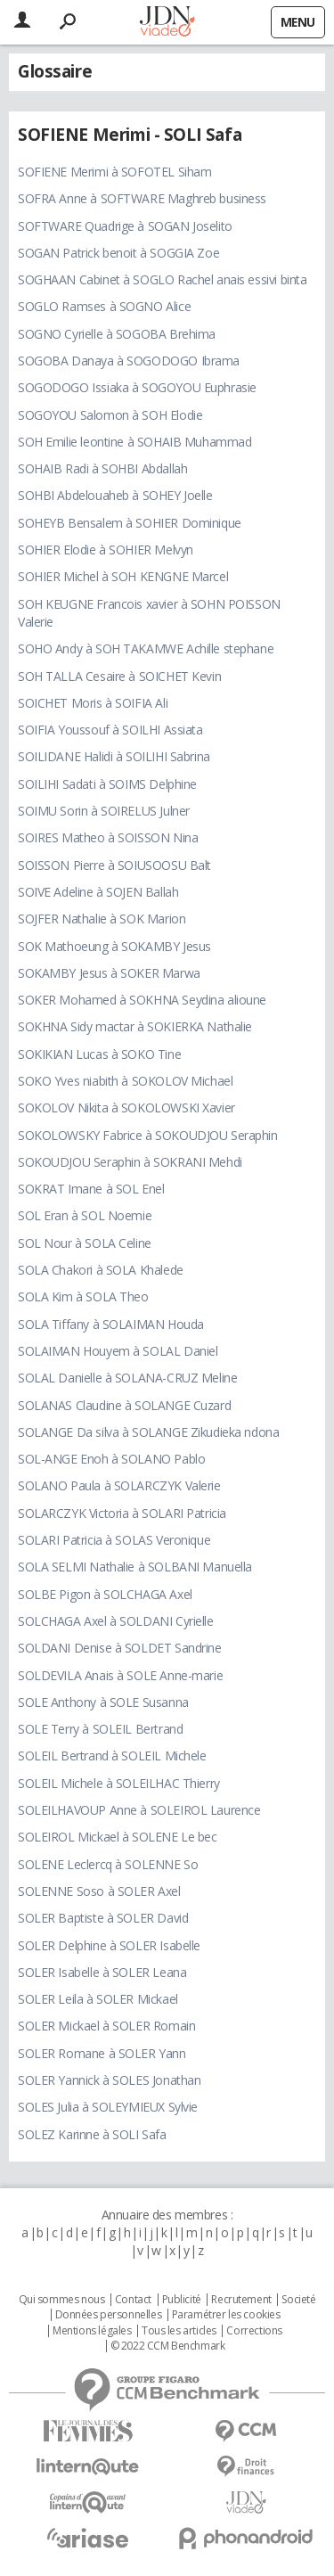 This screenshot has width=334, height=2576. Describe the element at coordinates (109, 972) in the screenshot. I see `SOKAMBY Jesus à SOKER Marwa` at that location.